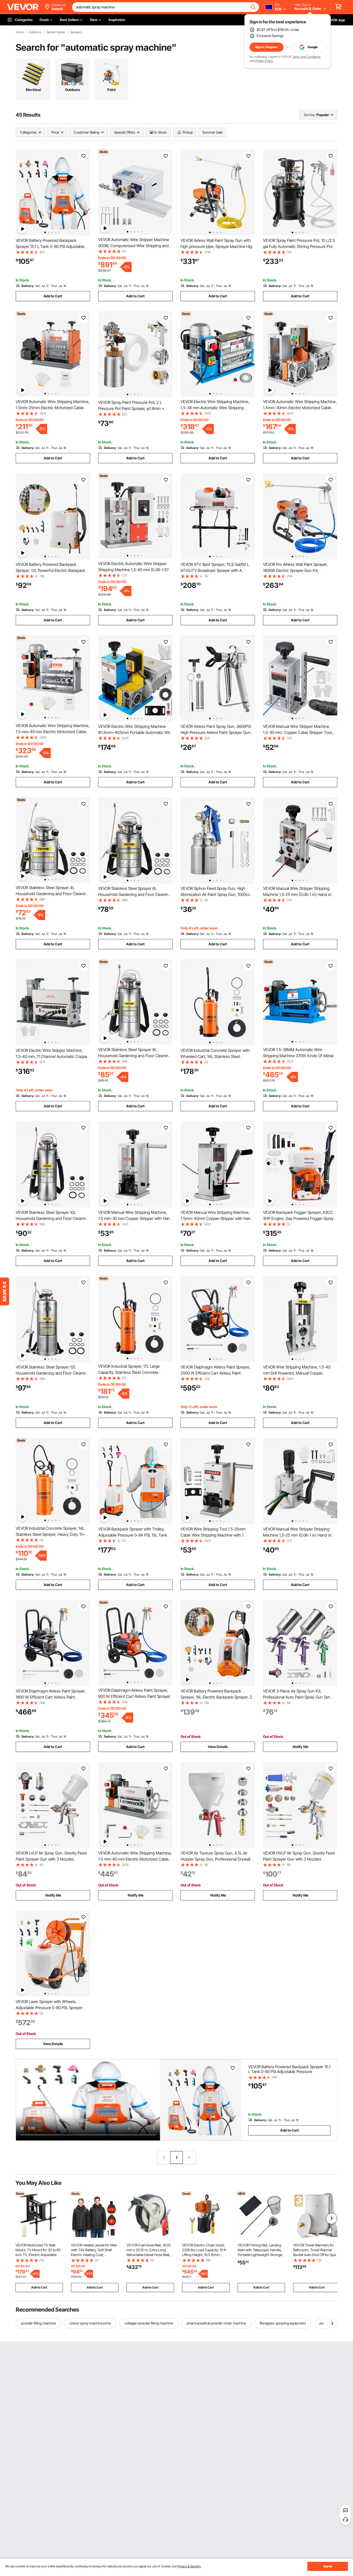 This screenshot has width=353, height=2576. Describe the element at coordinates (133, 569) in the screenshot. I see `VEVOR Electric Automatic Wire Stripper Stripping Machine 1,5-40 mm (0.06-1.57 in) 400W Motor` at that location.